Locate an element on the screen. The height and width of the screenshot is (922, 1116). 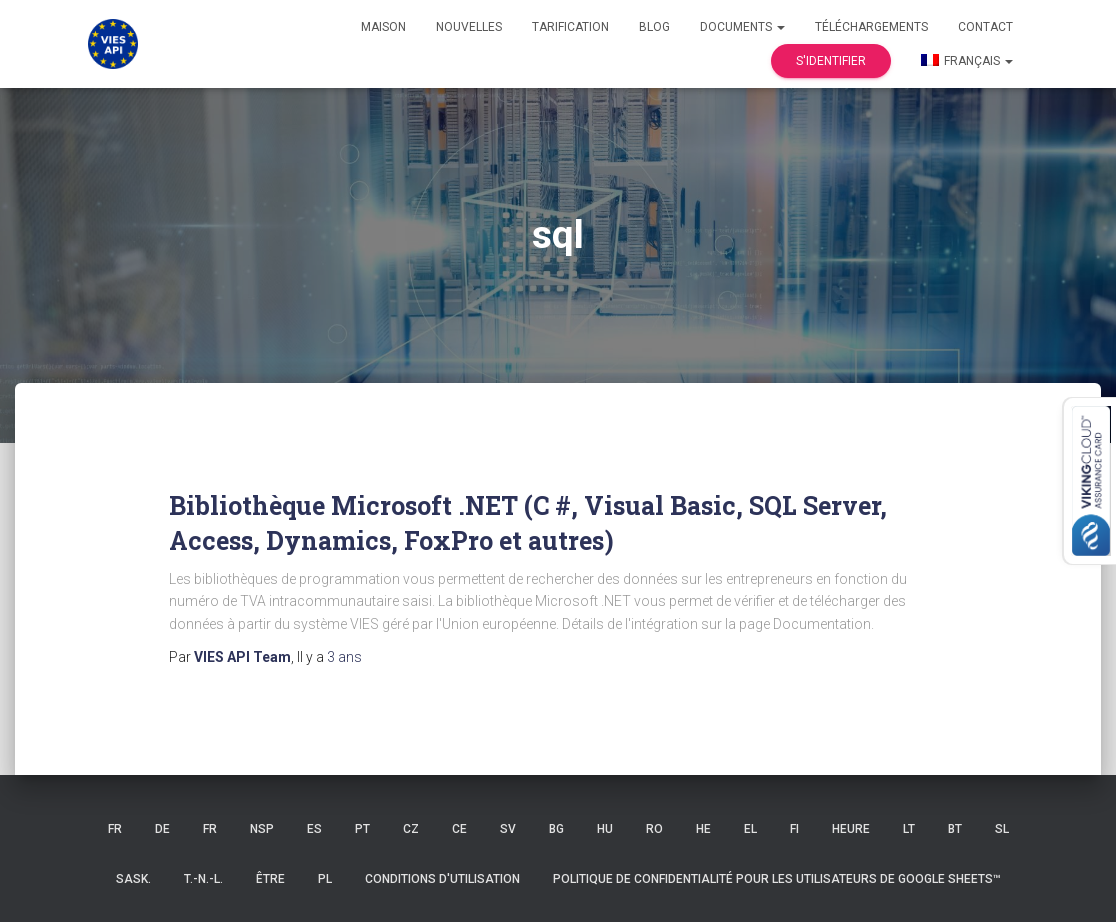
LT is located at coordinates (909, 829).